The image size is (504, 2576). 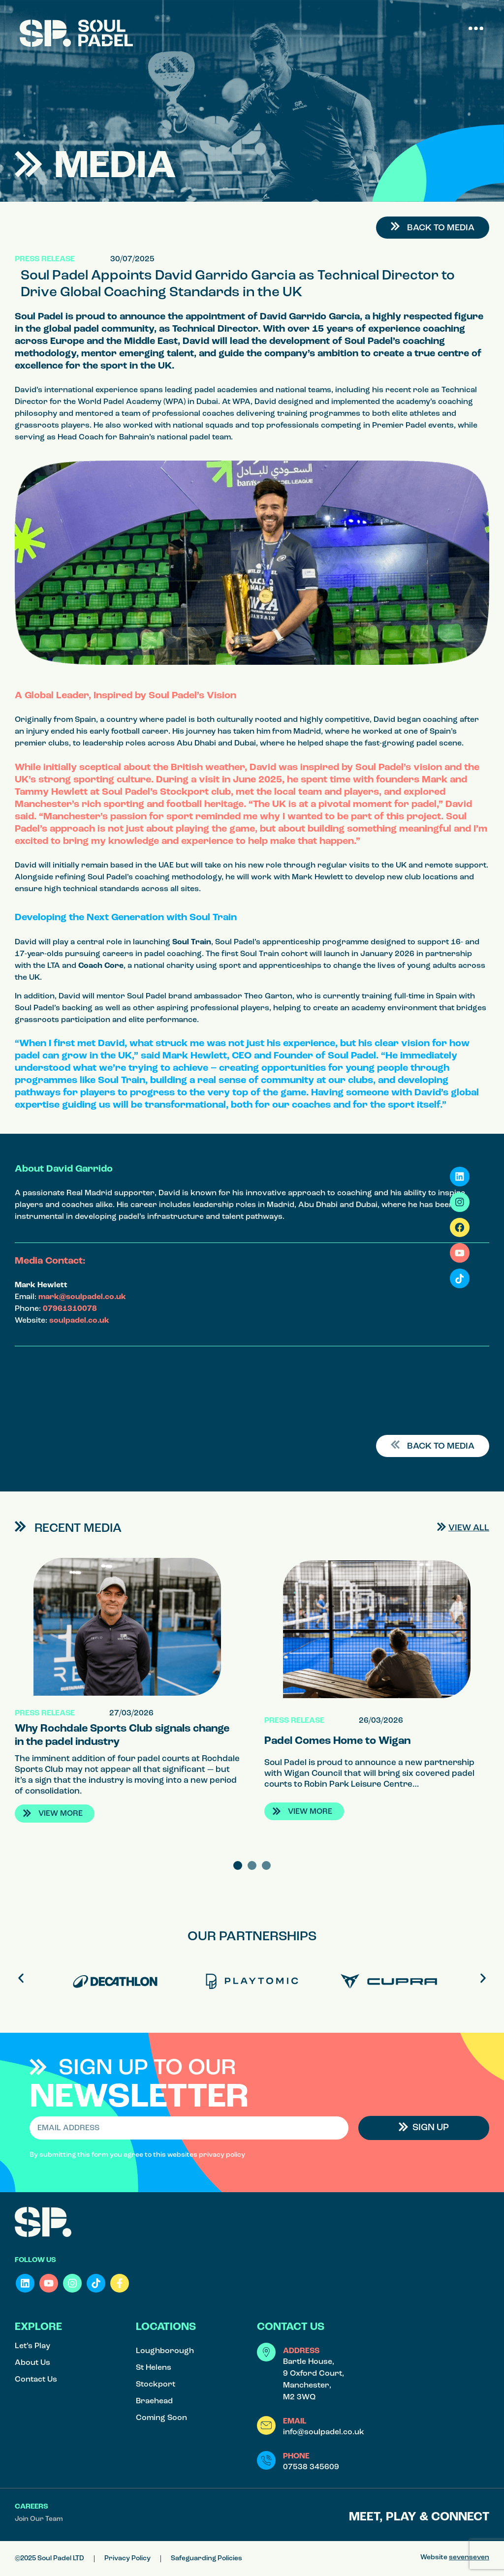 I want to click on 07961310078, so click(x=70, y=1309).